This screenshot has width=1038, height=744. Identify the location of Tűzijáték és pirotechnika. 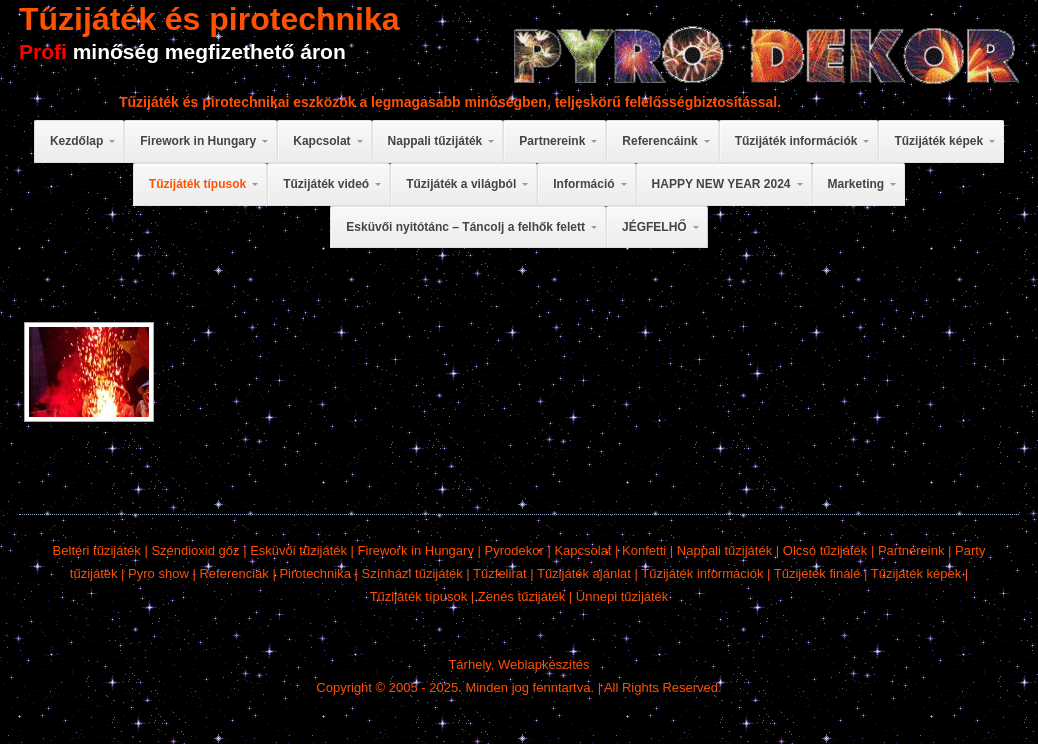
(209, 19).